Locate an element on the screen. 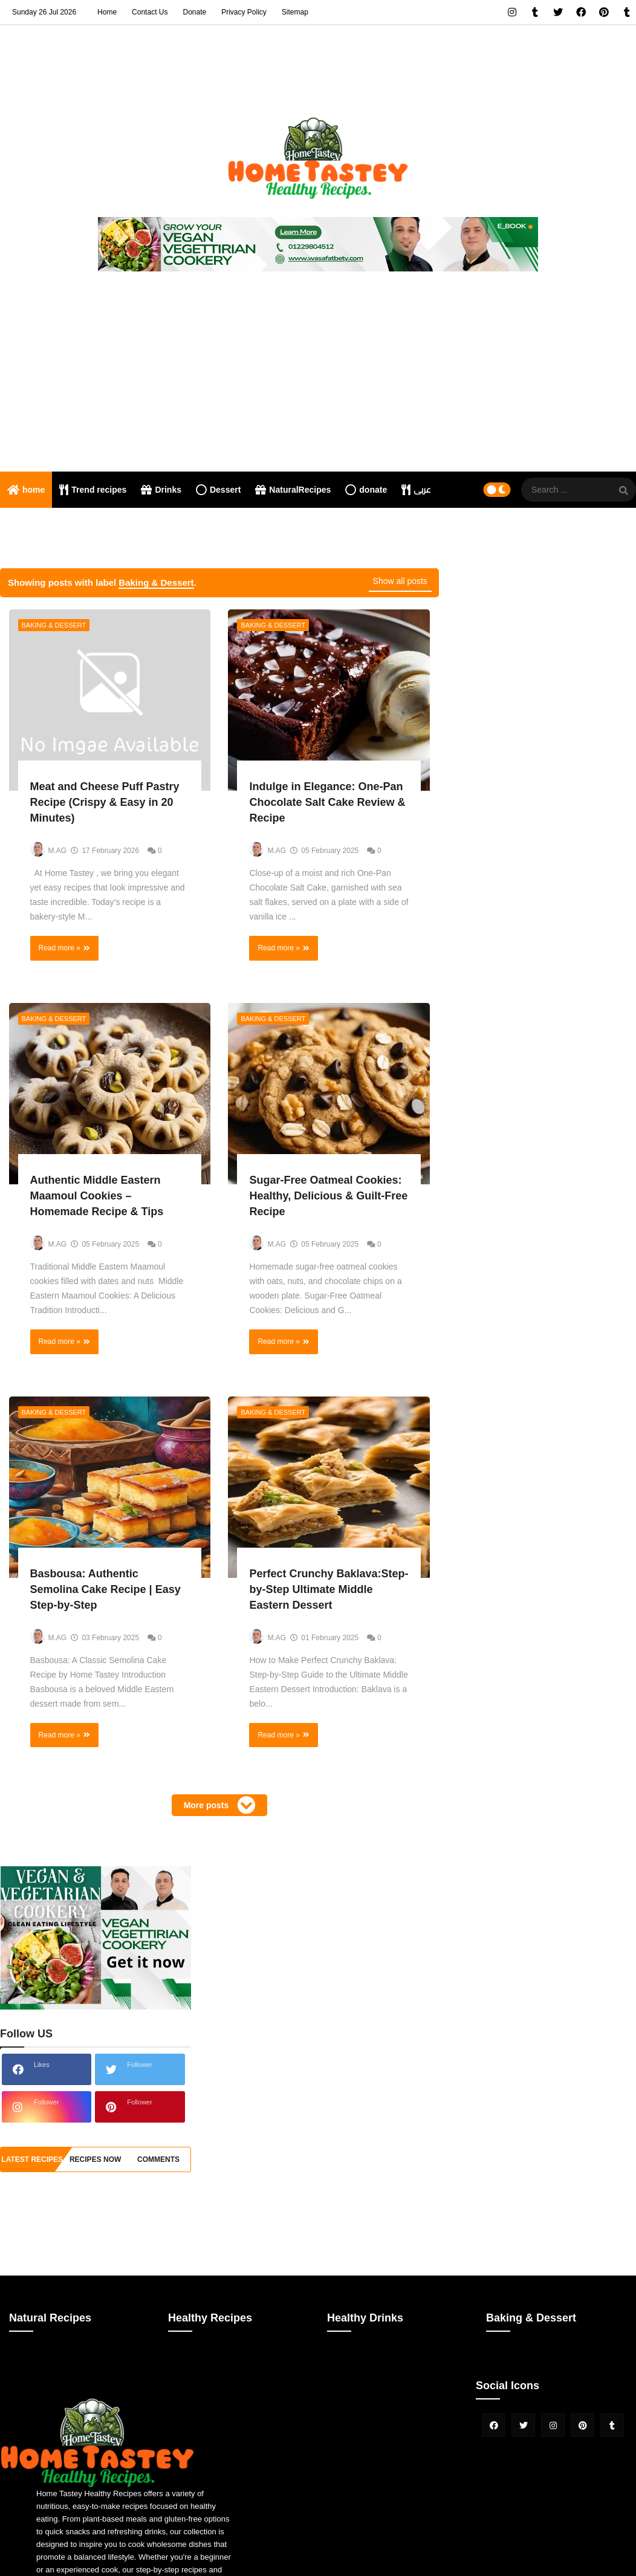  [SearchForm] is located at coordinates (624, 491).